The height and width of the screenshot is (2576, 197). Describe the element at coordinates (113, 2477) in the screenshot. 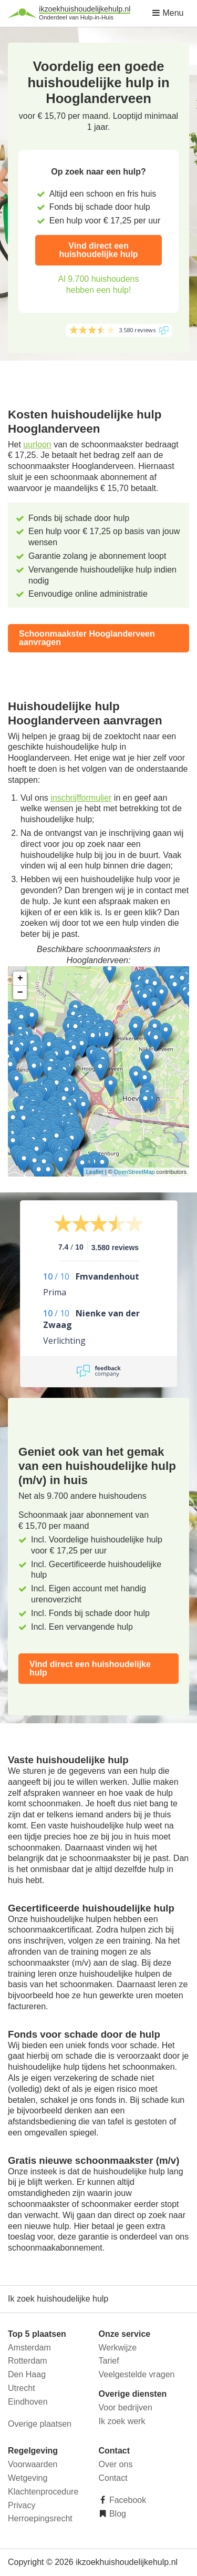

I see `Contact` at that location.